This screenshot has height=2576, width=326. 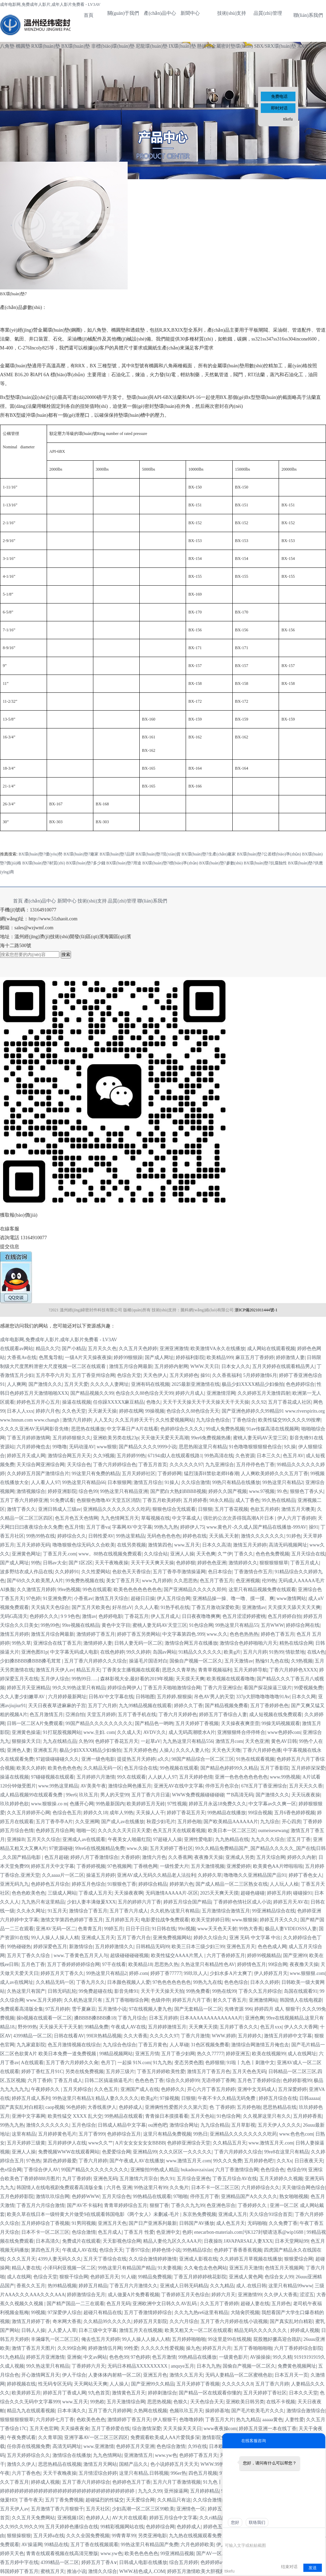 I want to click on 激情五月婷婷, so click(x=14, y=1634).